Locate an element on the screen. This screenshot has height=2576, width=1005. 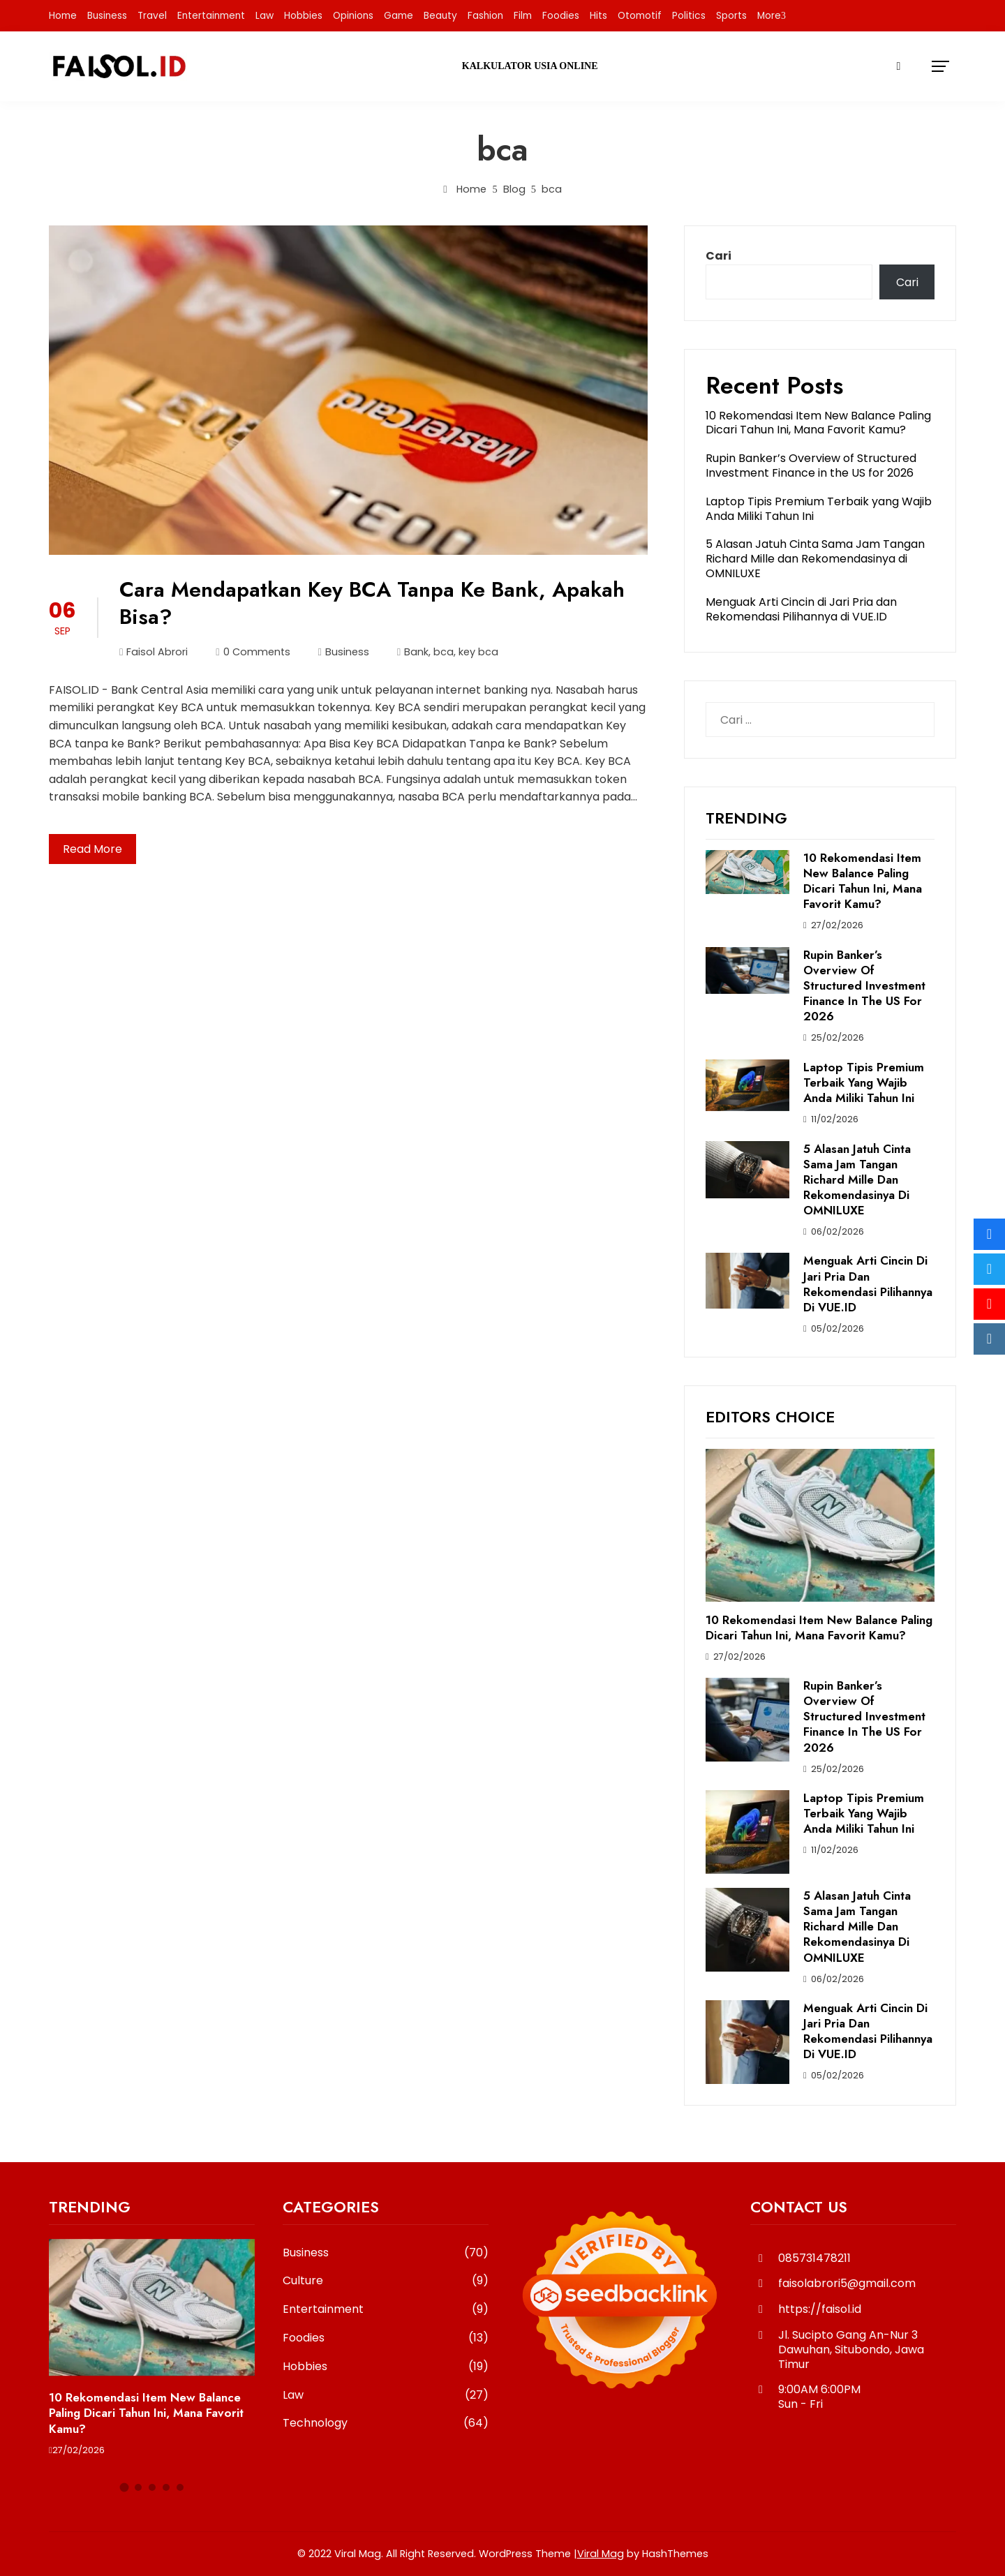
Rupin Banker’s Overview of Structured Investment Finance in the US for 2026 is located at coordinates (811, 465).